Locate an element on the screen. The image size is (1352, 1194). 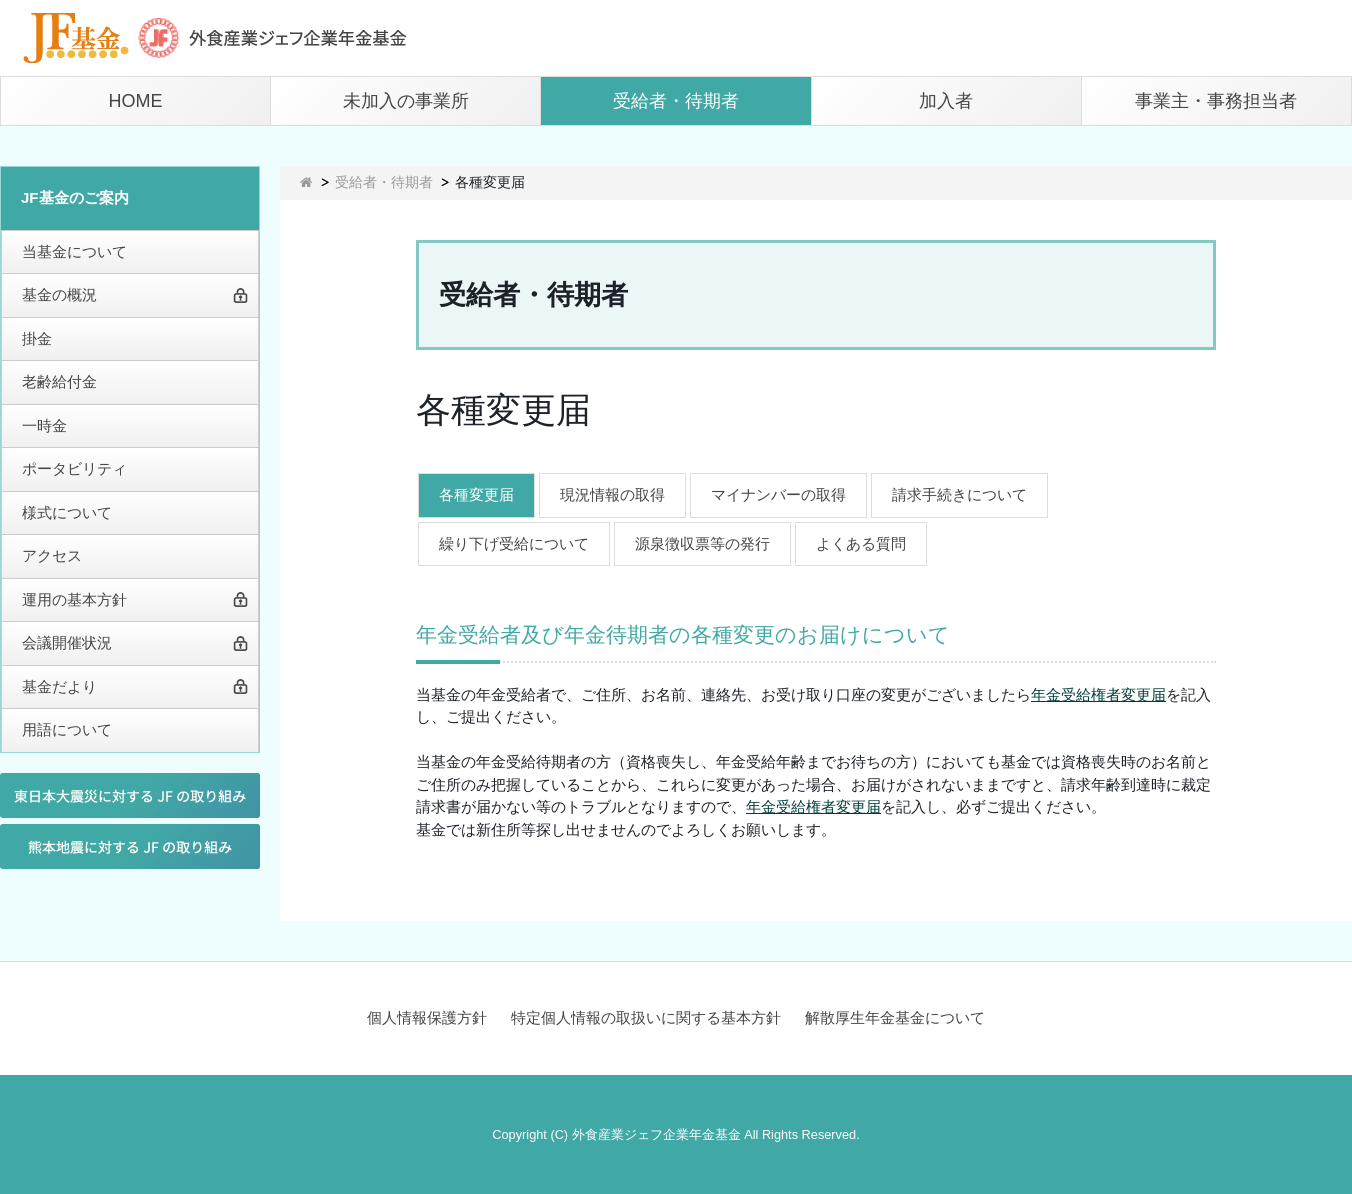
受給者・待期者 is located at coordinates (676, 101).